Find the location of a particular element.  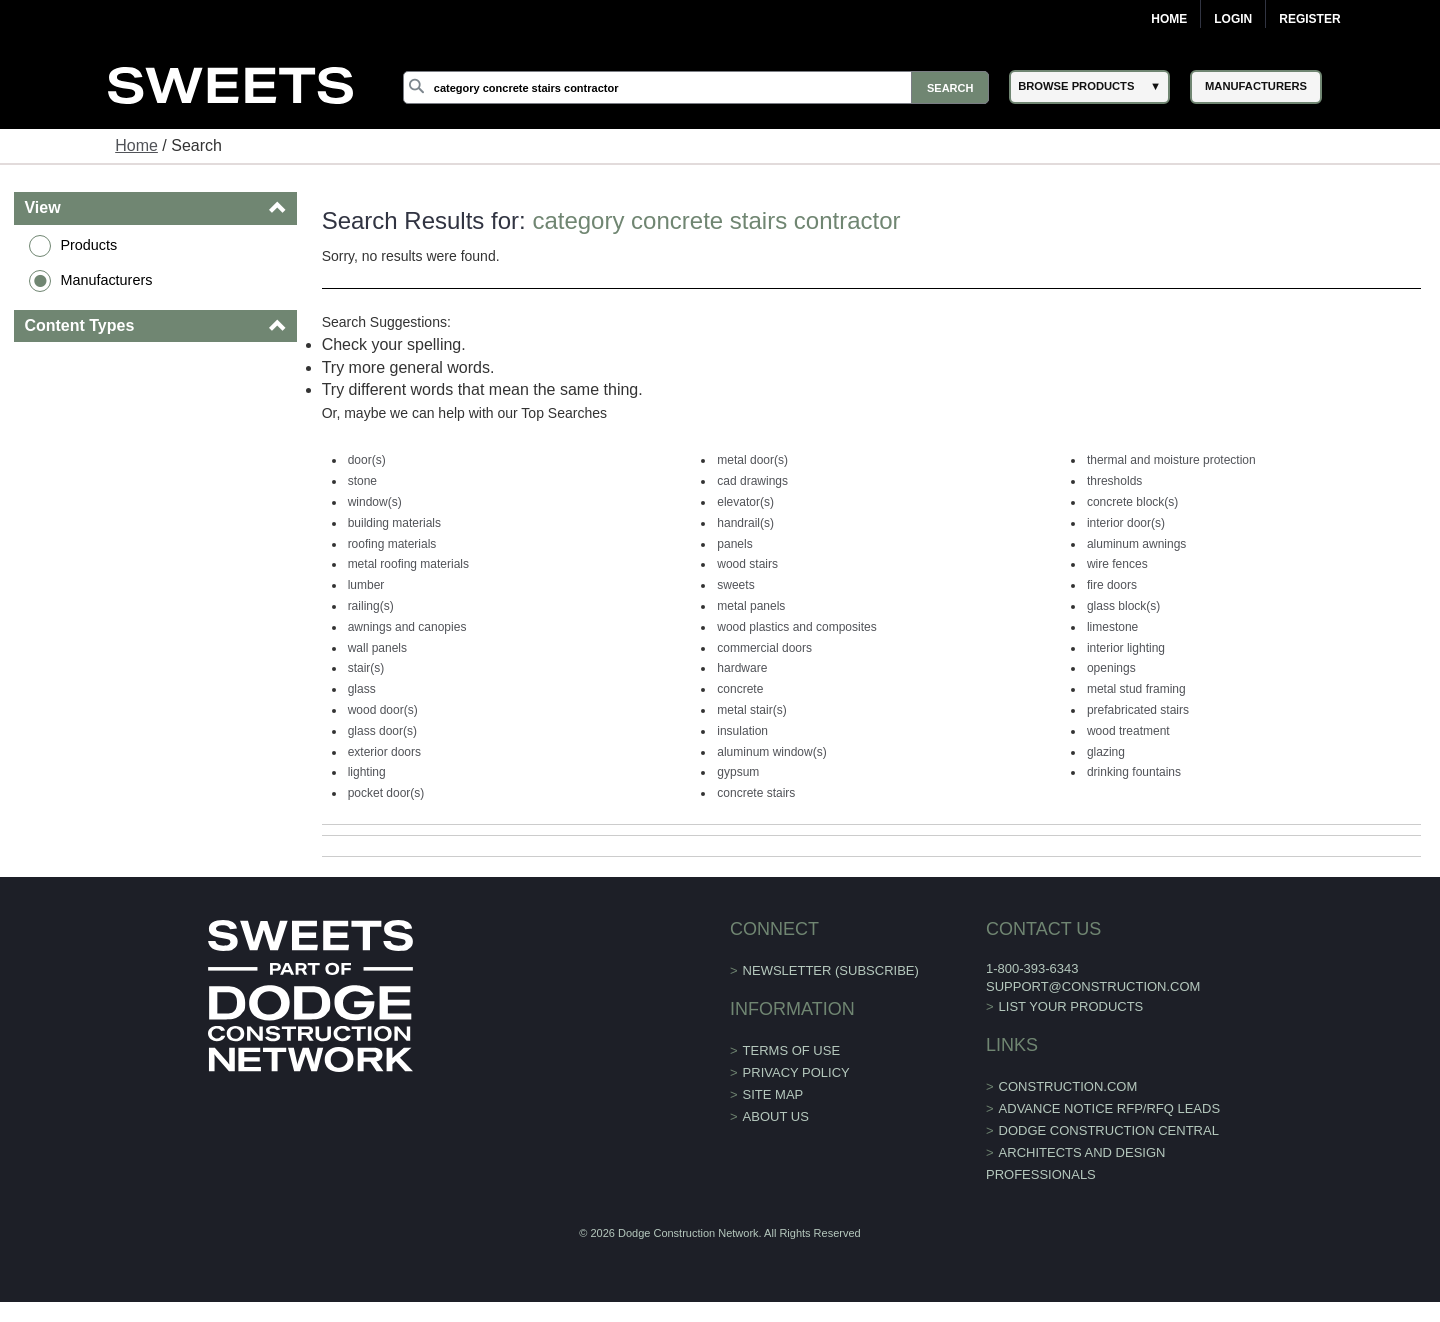

sweets is located at coordinates (735, 585).